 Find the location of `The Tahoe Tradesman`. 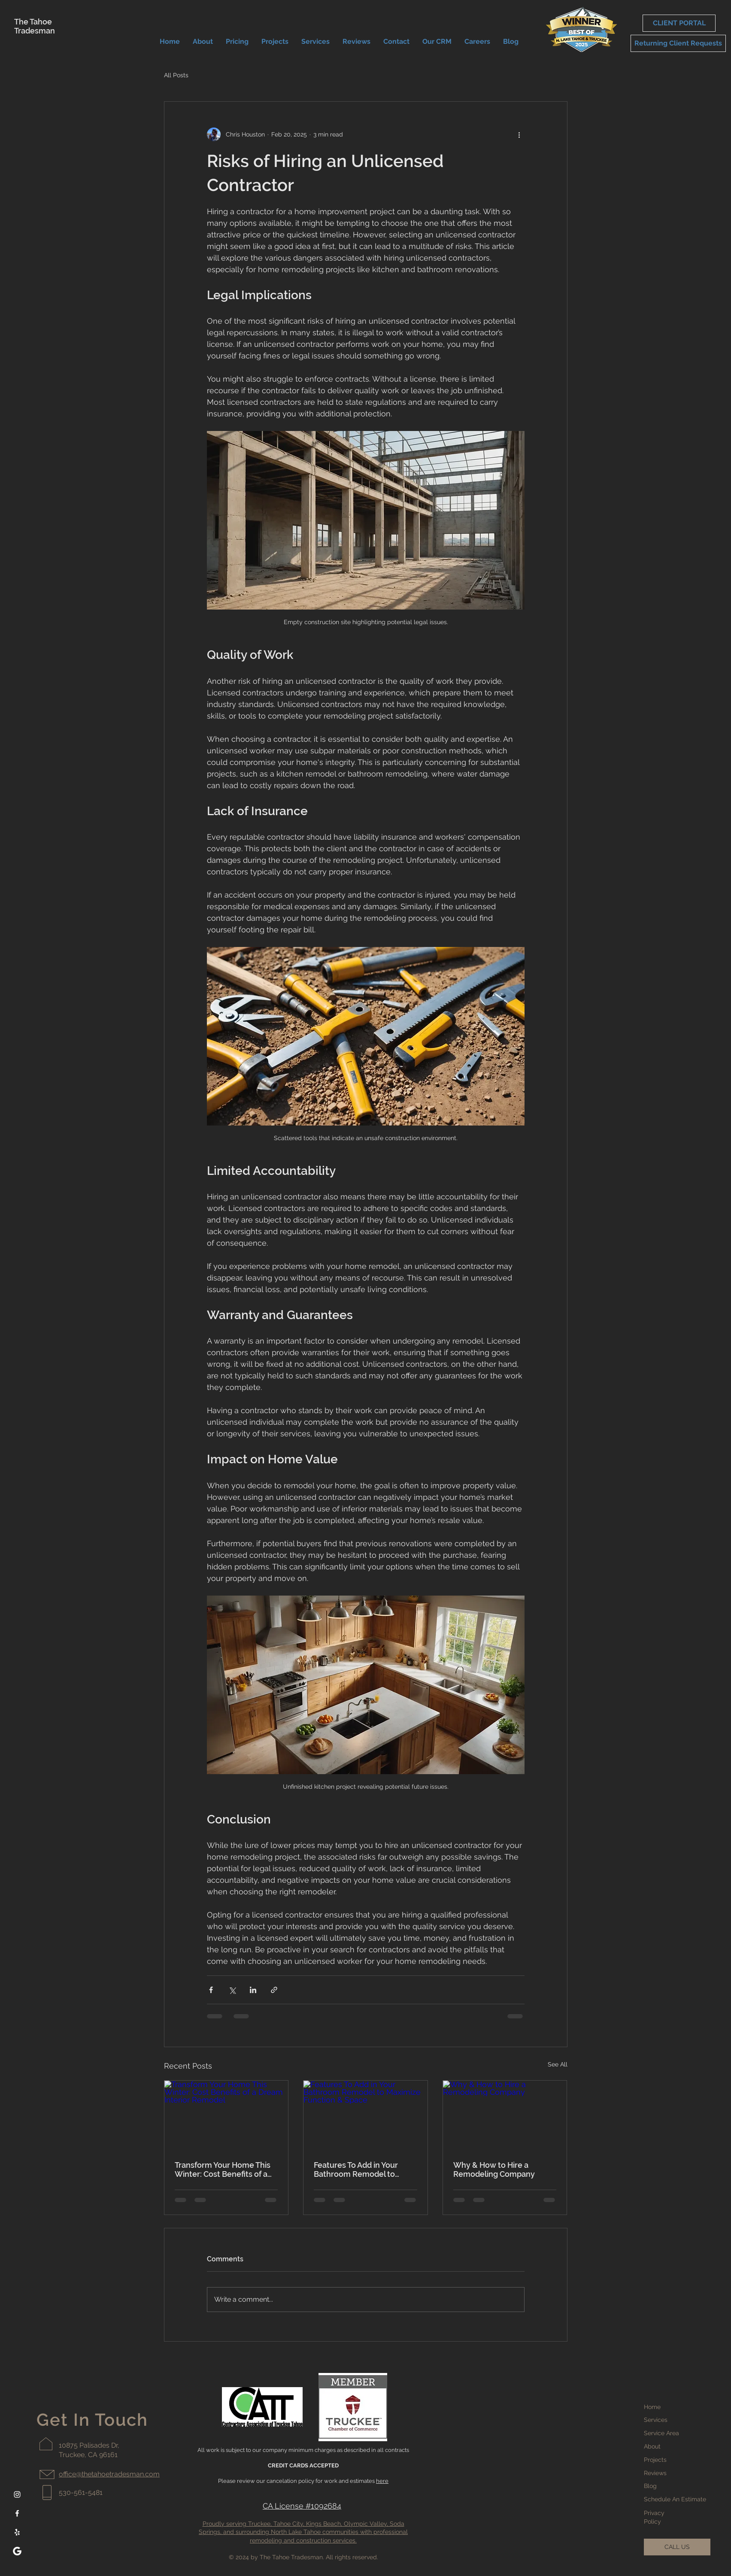

The Tahoe Tradesman is located at coordinates (34, 26).